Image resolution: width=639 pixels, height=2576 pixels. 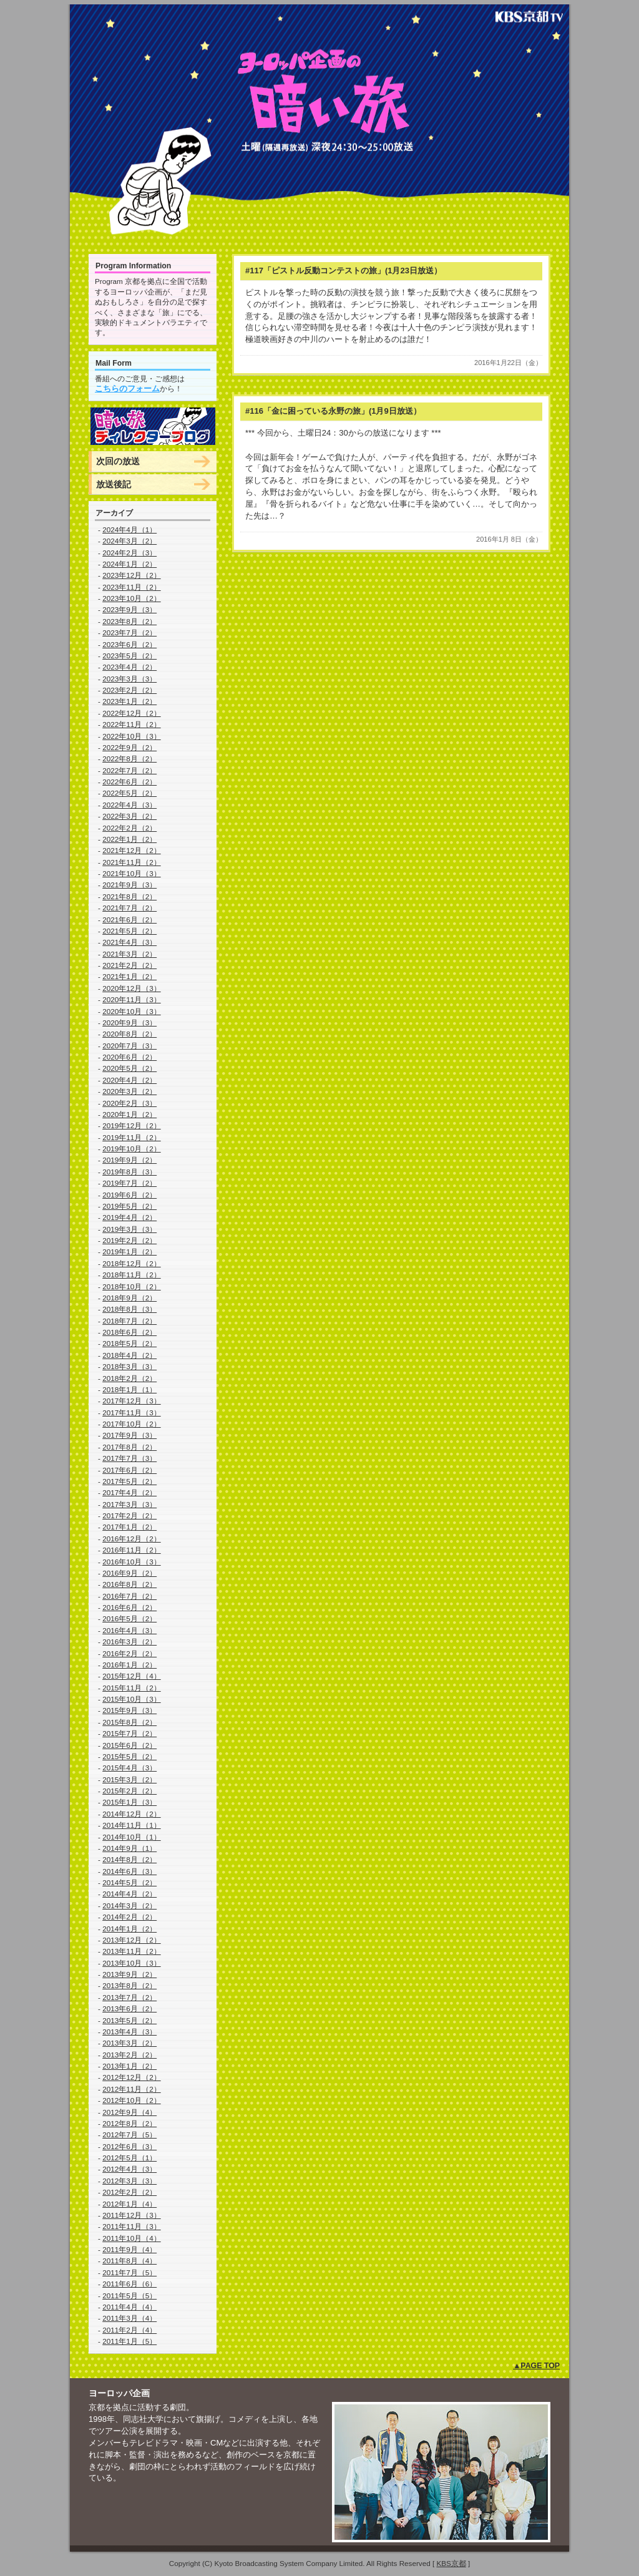 I want to click on 2013年9月（2）, so click(x=129, y=1974).